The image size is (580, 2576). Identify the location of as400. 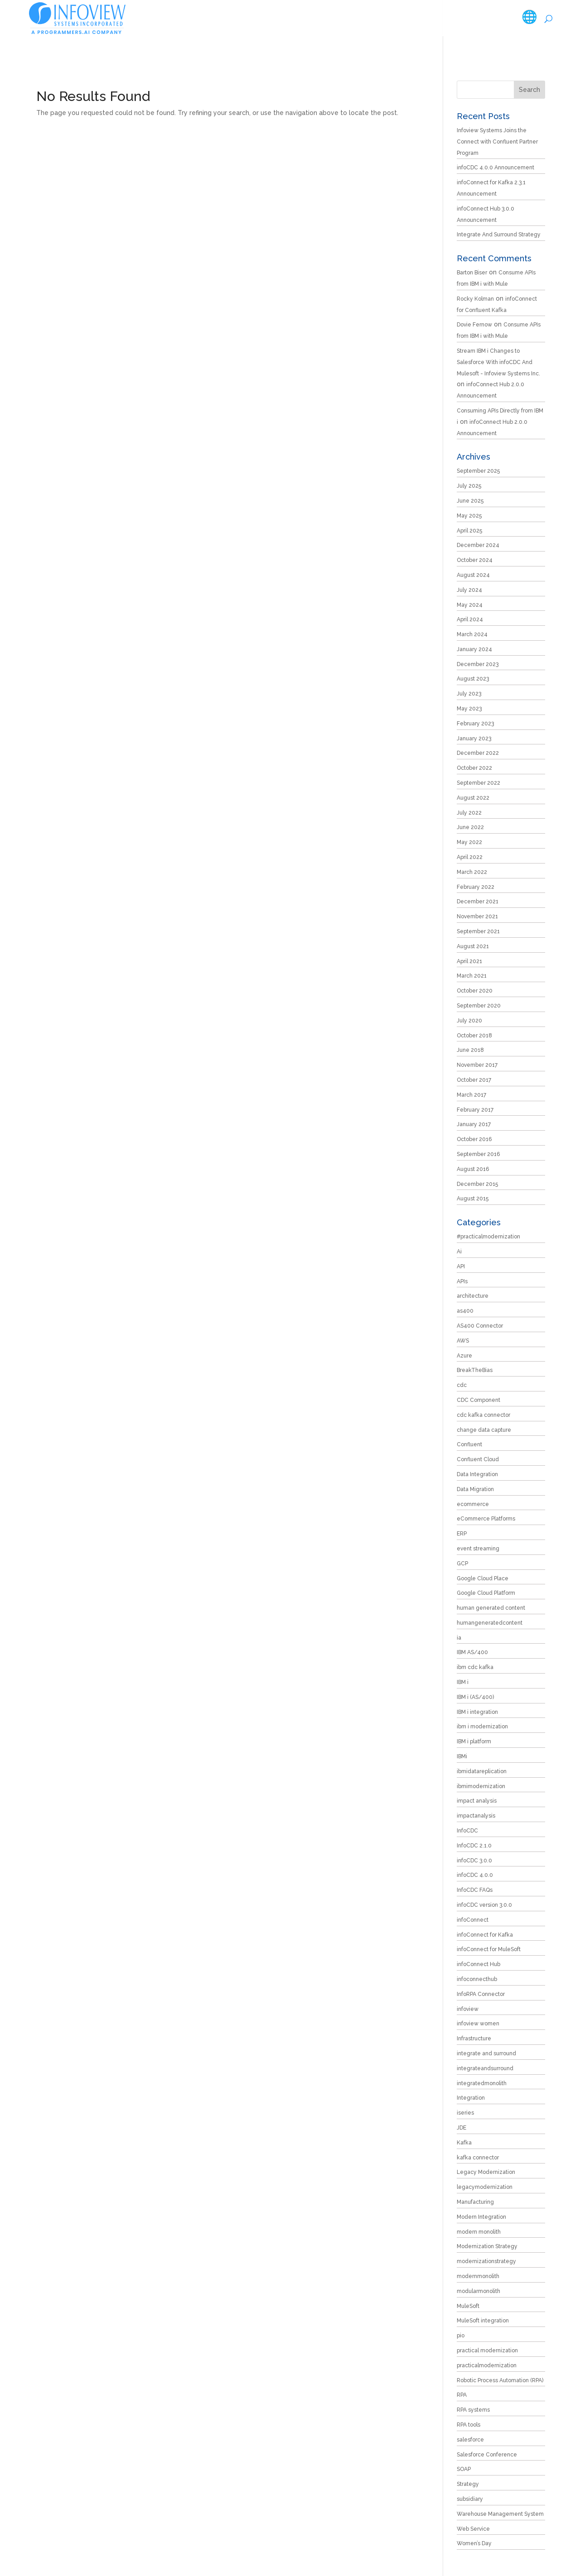
(465, 1311).